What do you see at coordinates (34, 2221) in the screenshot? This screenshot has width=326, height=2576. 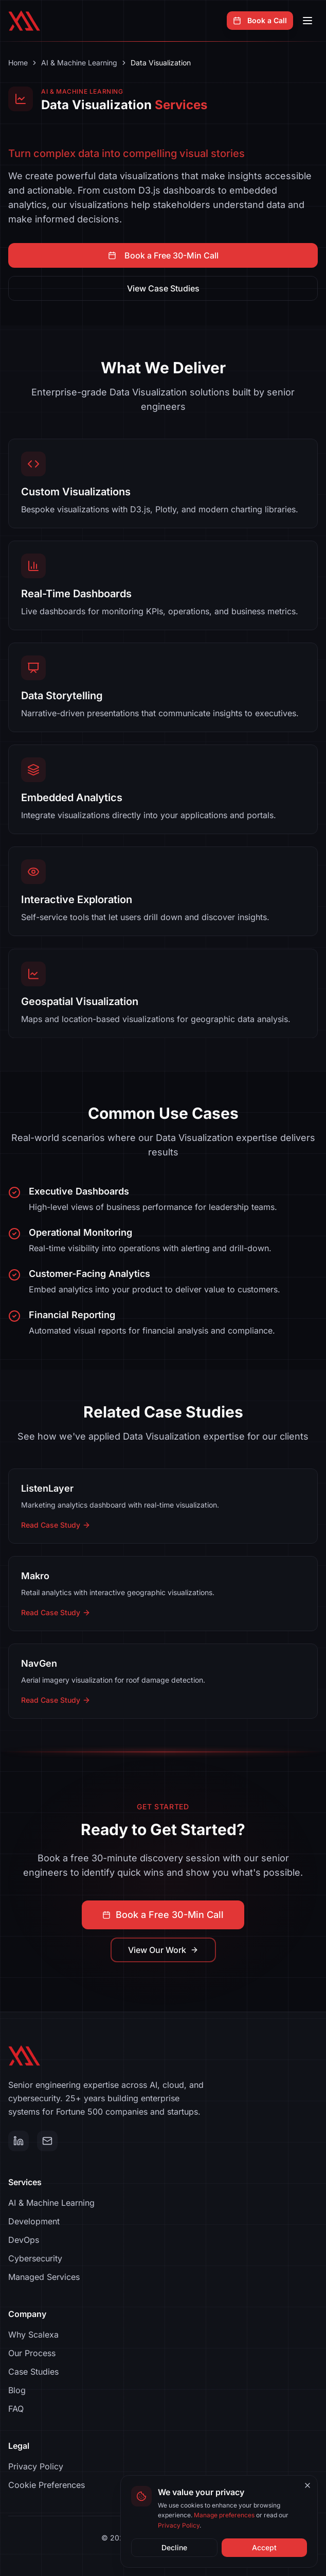 I see `Development` at bounding box center [34, 2221].